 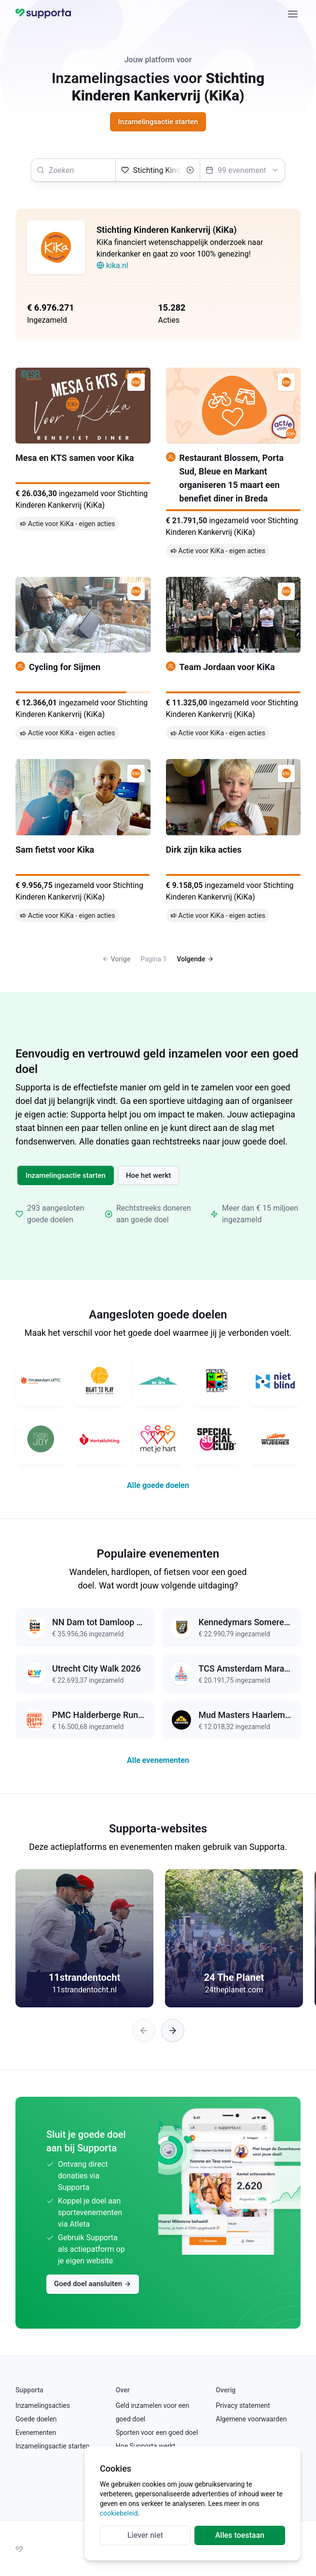 What do you see at coordinates (35, 2432) in the screenshot?
I see `Evenementen` at bounding box center [35, 2432].